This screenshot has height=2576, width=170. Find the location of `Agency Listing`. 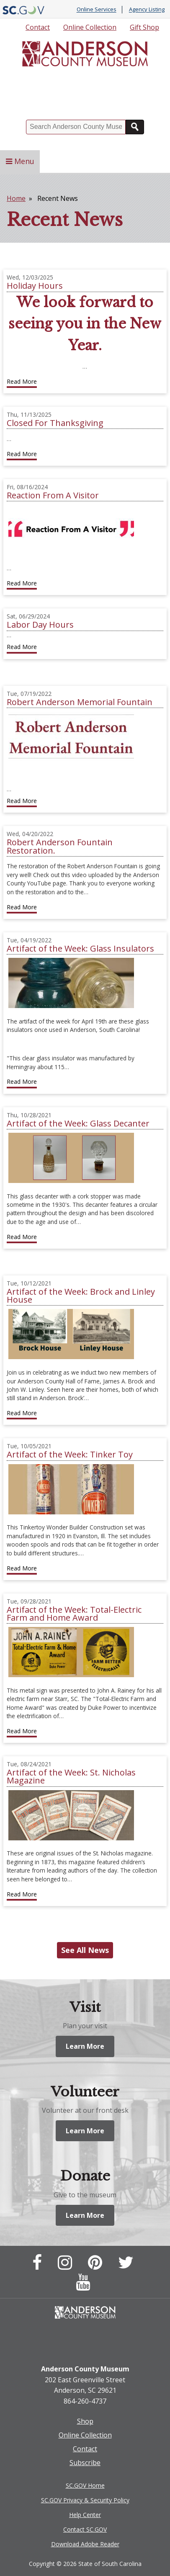

Agency Listing is located at coordinates (147, 9).